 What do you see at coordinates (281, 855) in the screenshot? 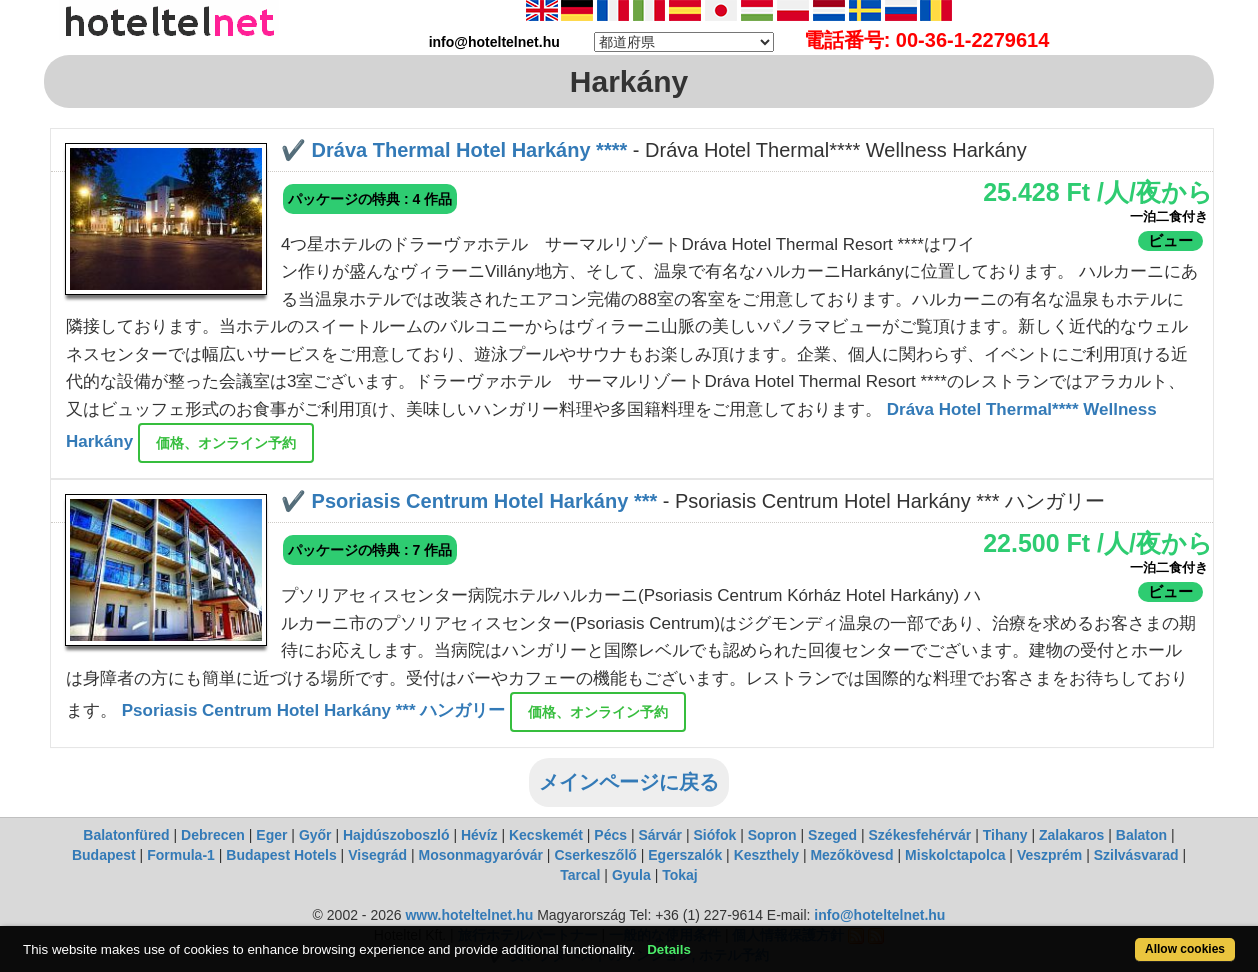
I see `Budapest Hotels` at bounding box center [281, 855].